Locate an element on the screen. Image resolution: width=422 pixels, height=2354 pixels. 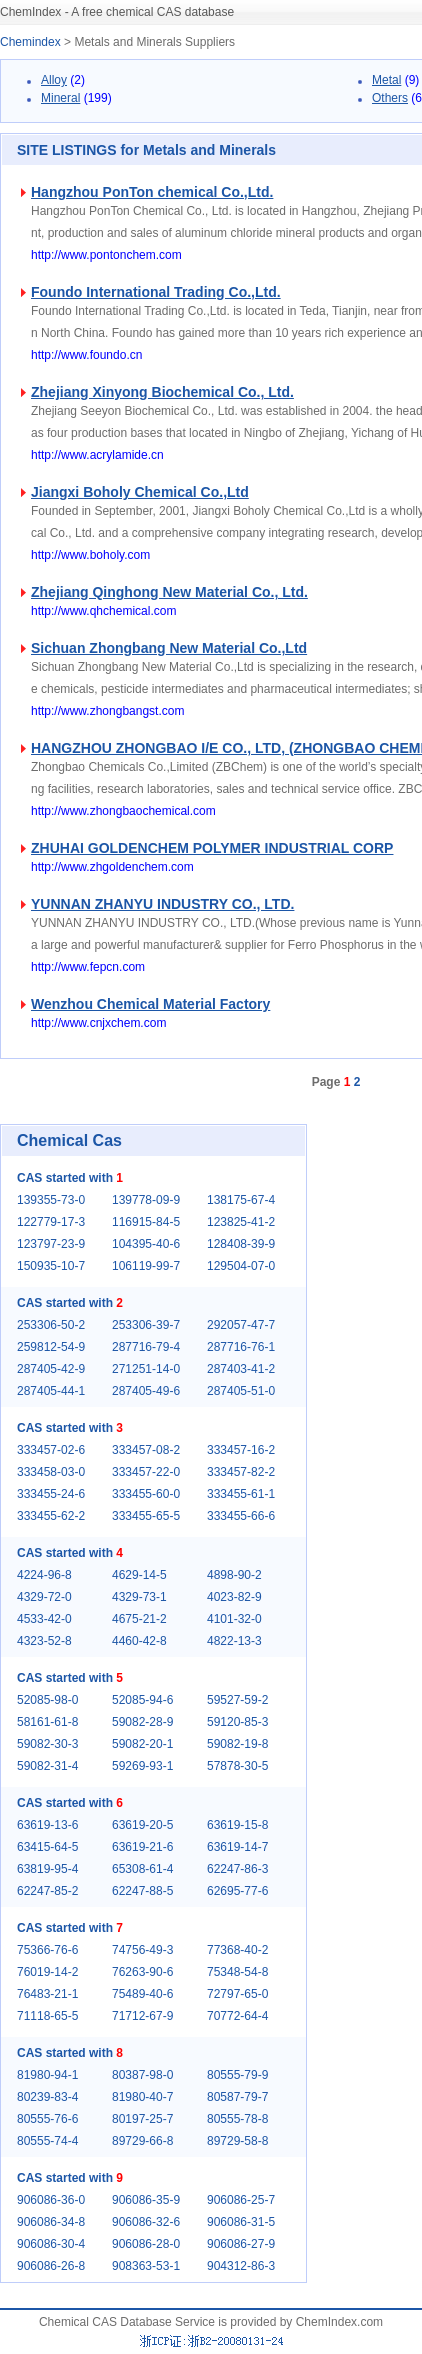
80387-98-0 is located at coordinates (142, 2075).